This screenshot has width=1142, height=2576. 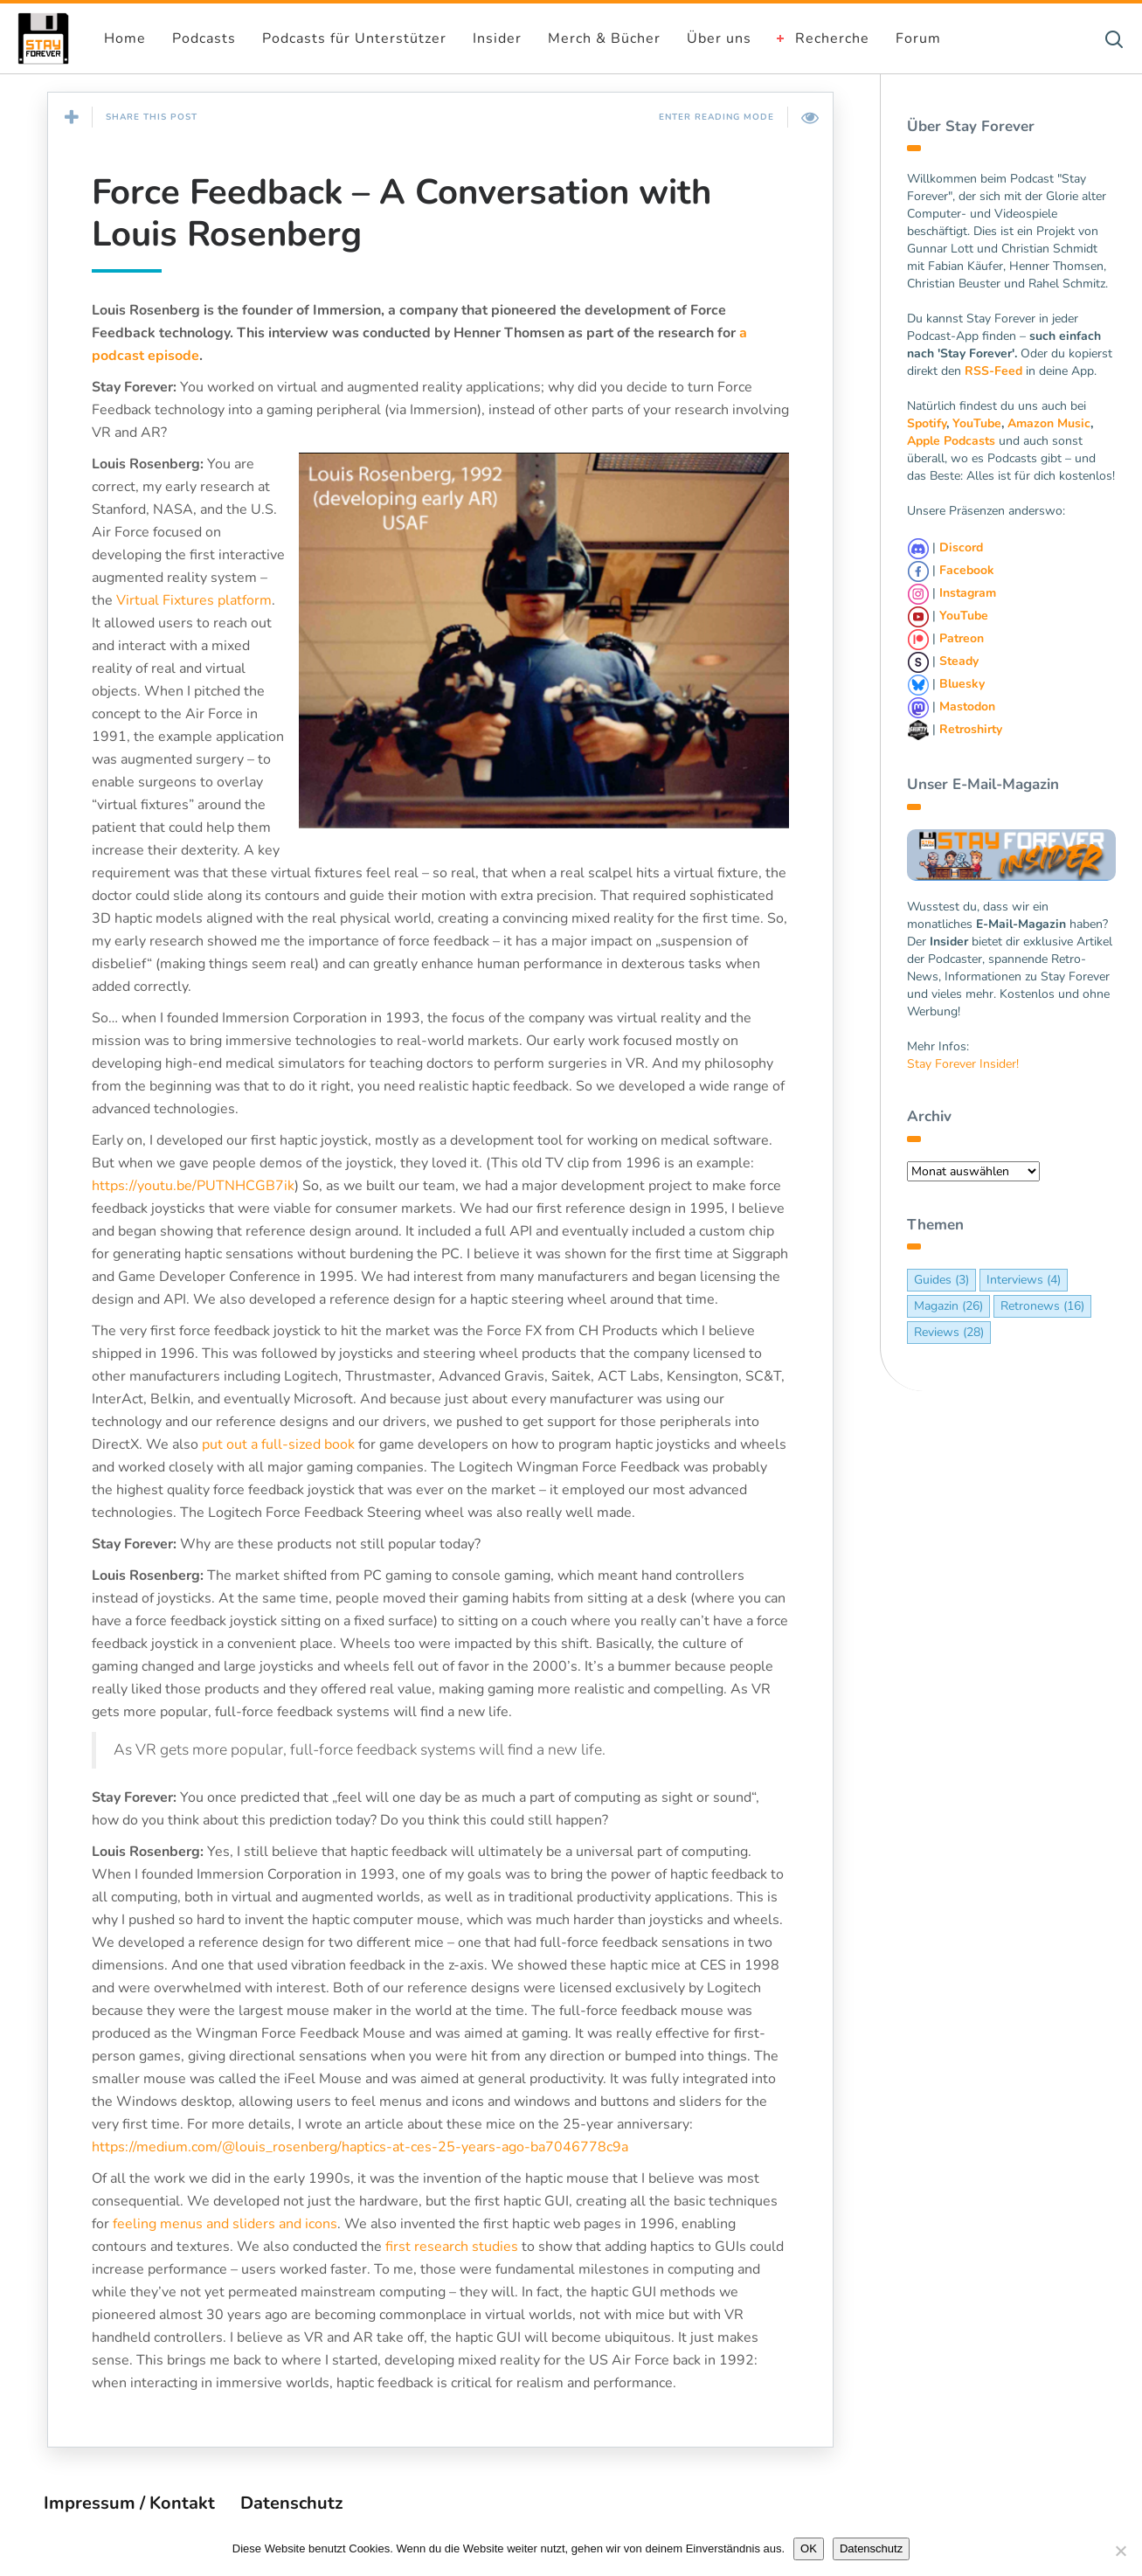 What do you see at coordinates (1048, 423) in the screenshot?
I see `Amazon Music` at bounding box center [1048, 423].